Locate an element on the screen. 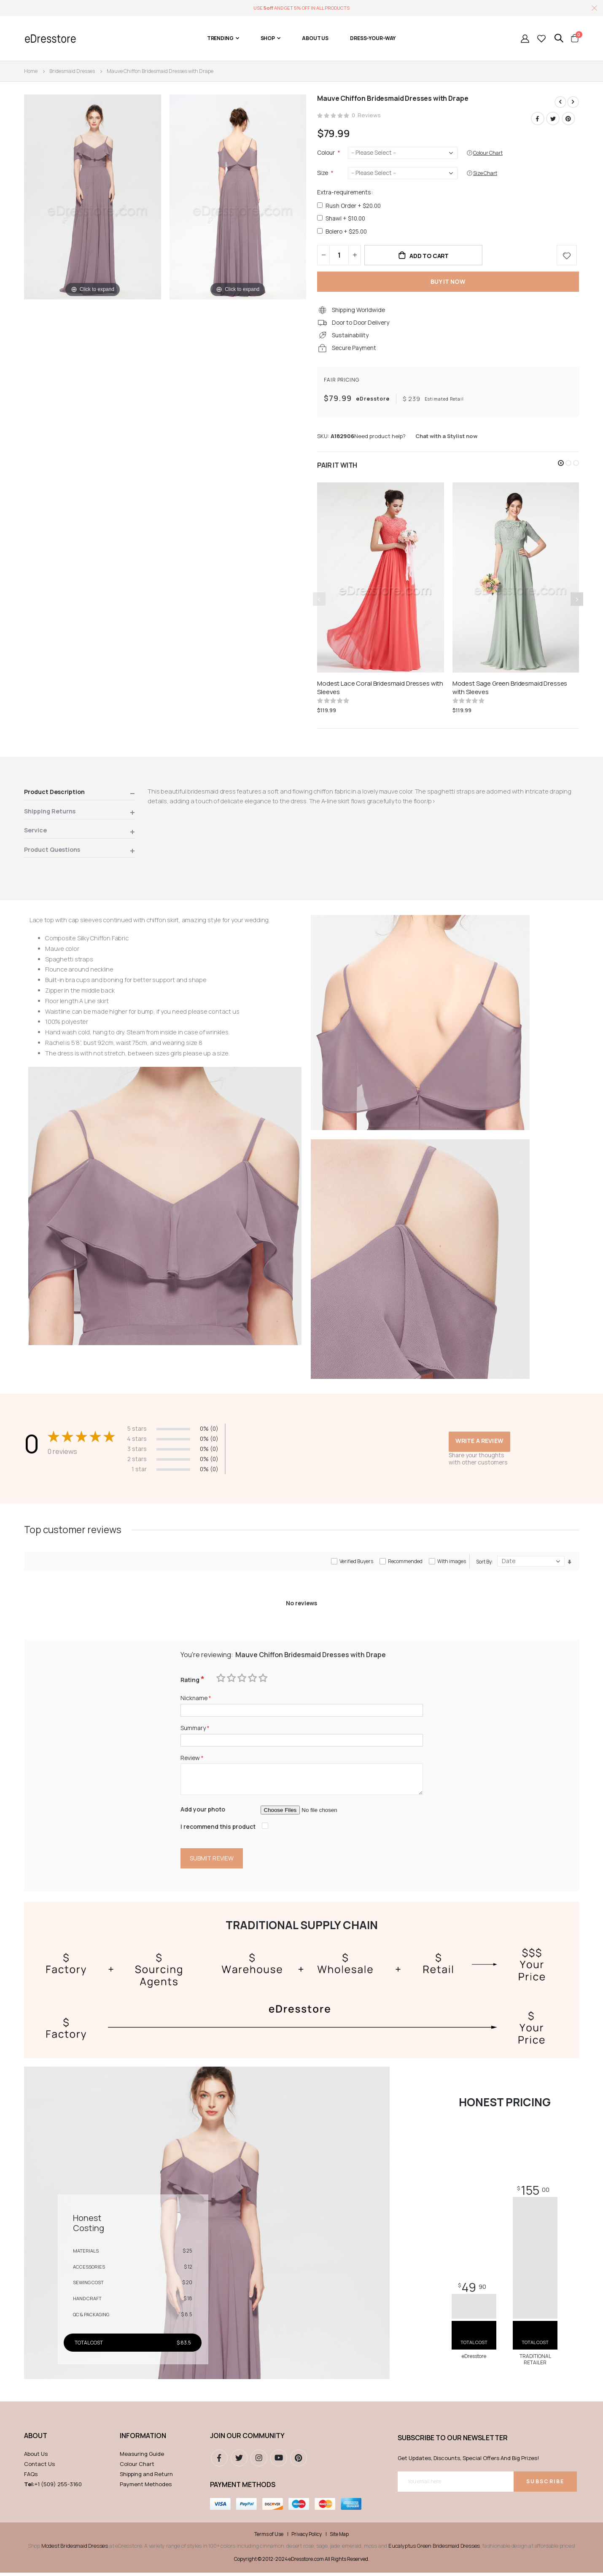  youtube is located at coordinates (278, 2461).